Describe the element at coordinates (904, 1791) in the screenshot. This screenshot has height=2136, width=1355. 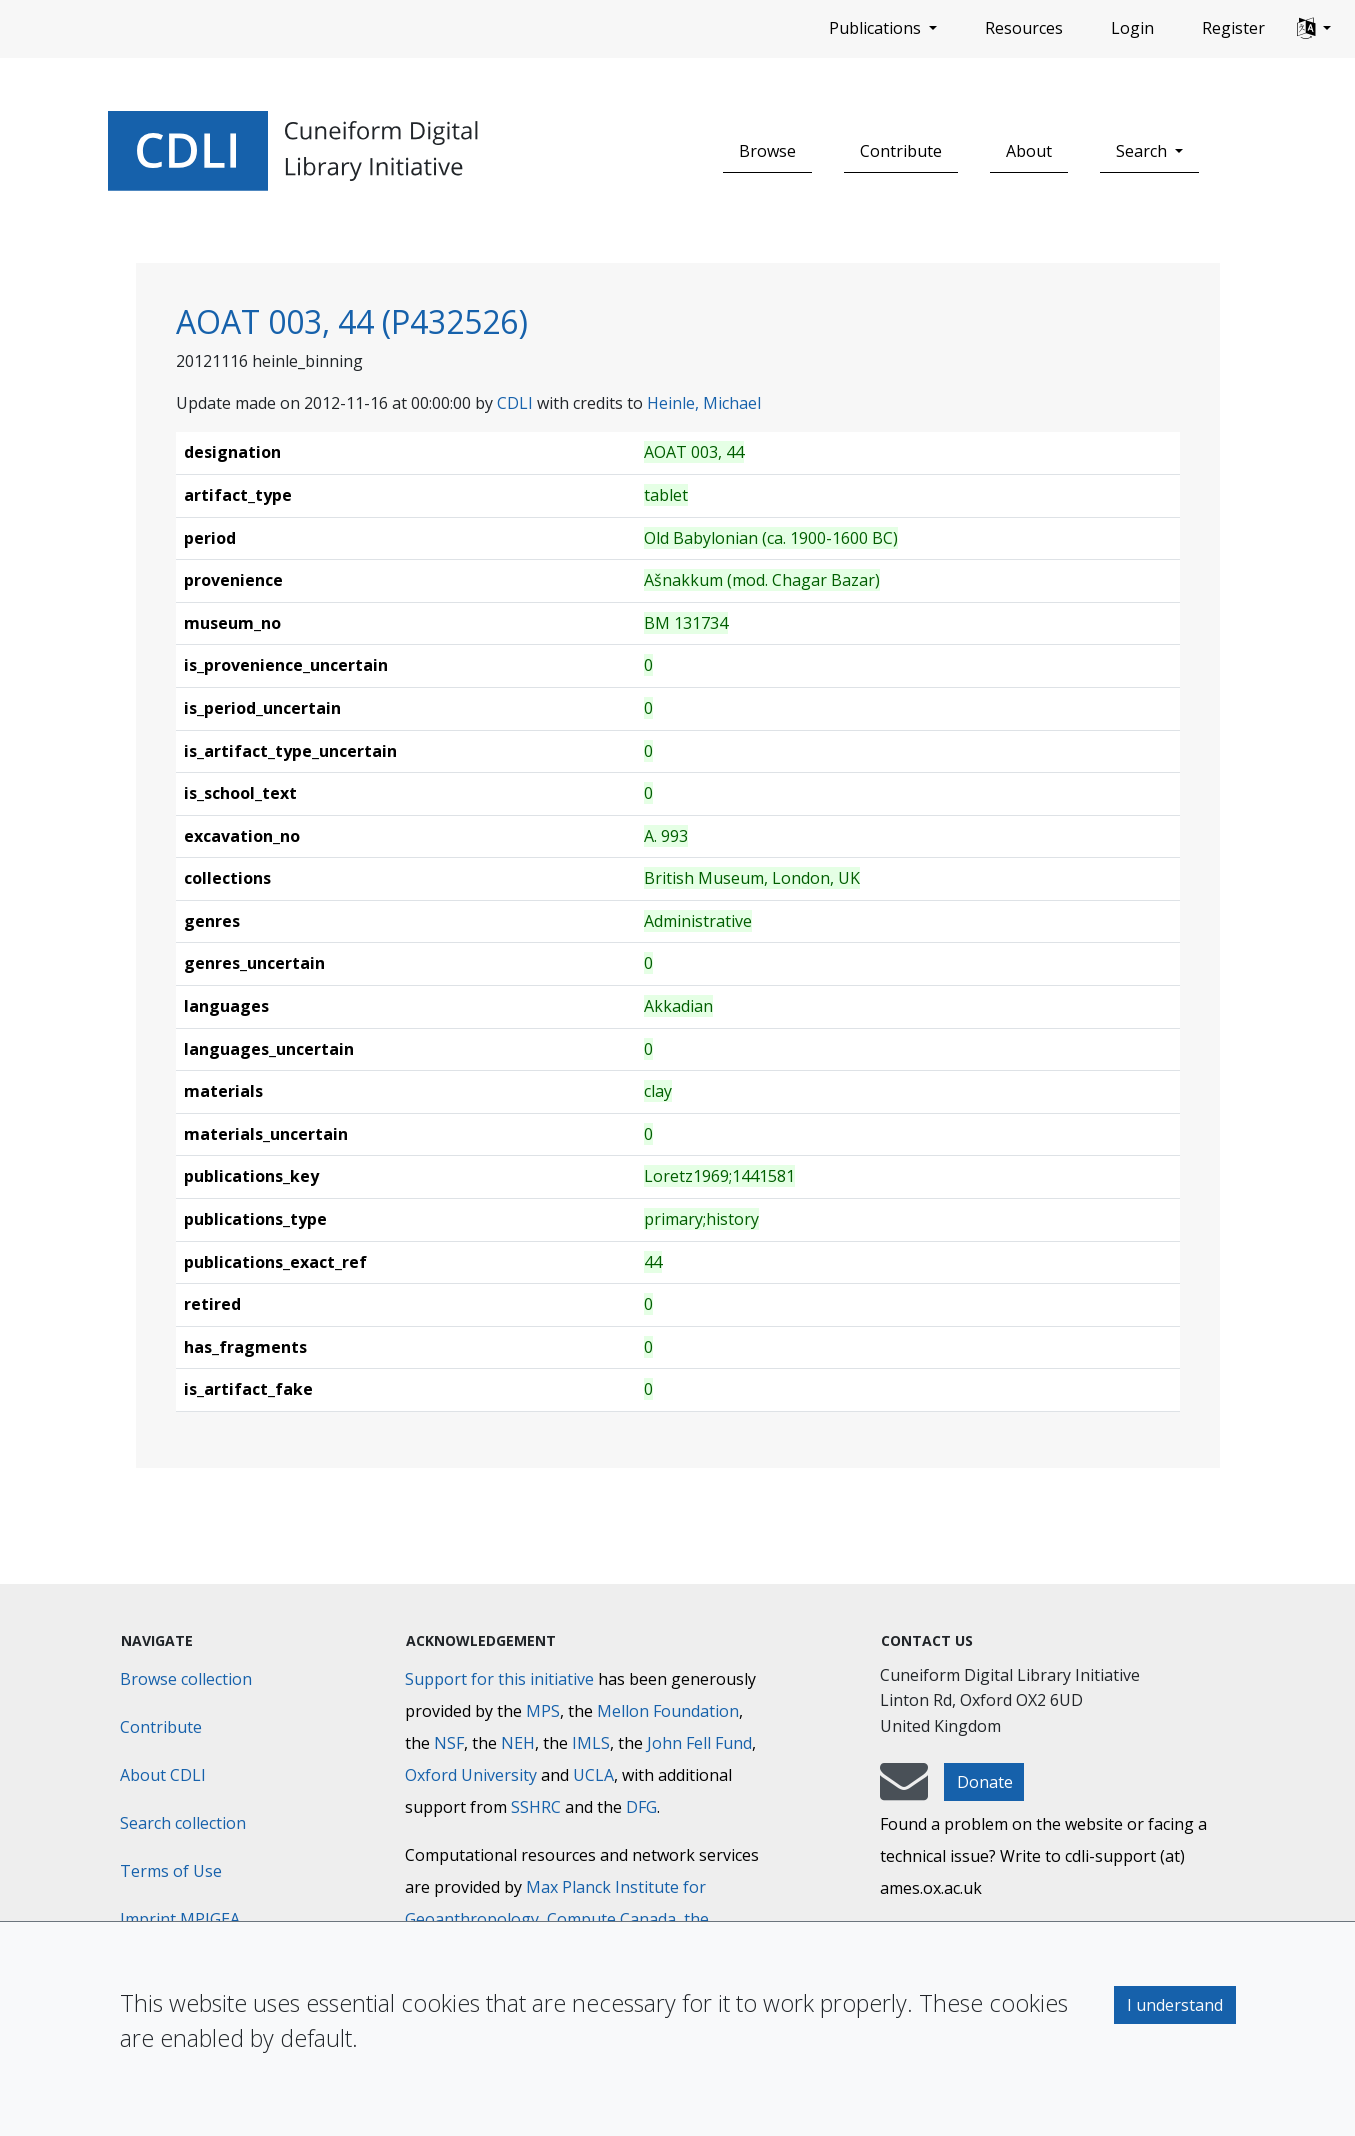
I see `[mail-to-CDLI]` at that location.